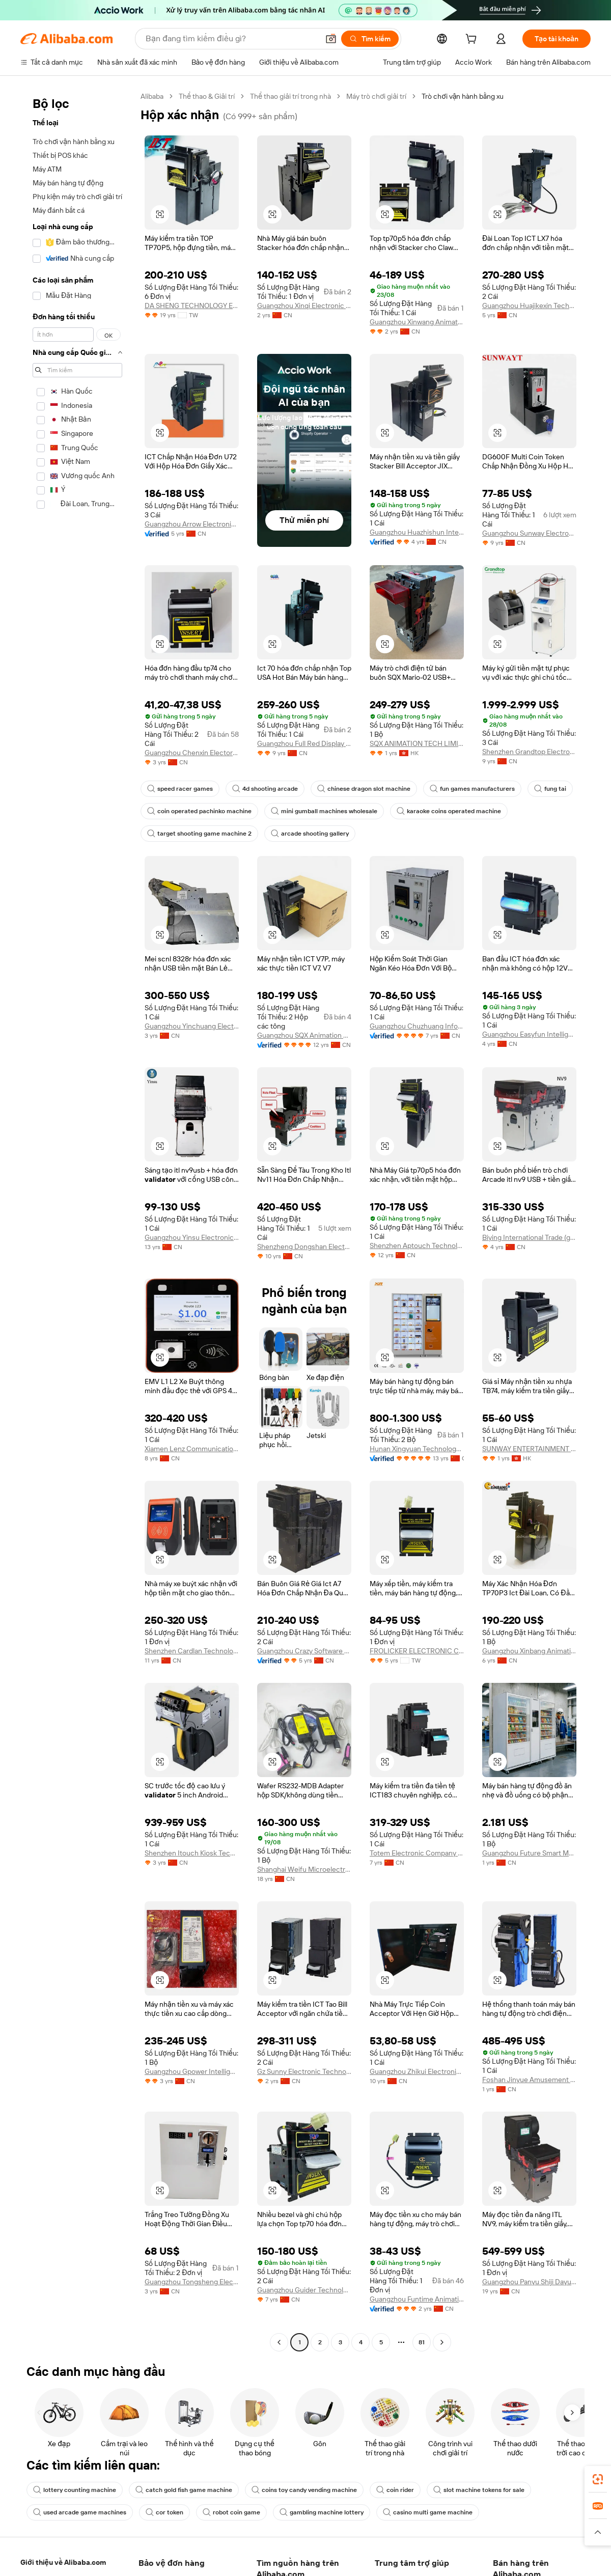 This screenshot has width=611, height=2576. I want to click on Guangzhou Panyu Shiji Dayu Hardware And Electronic Factory, so click(529, 2282).